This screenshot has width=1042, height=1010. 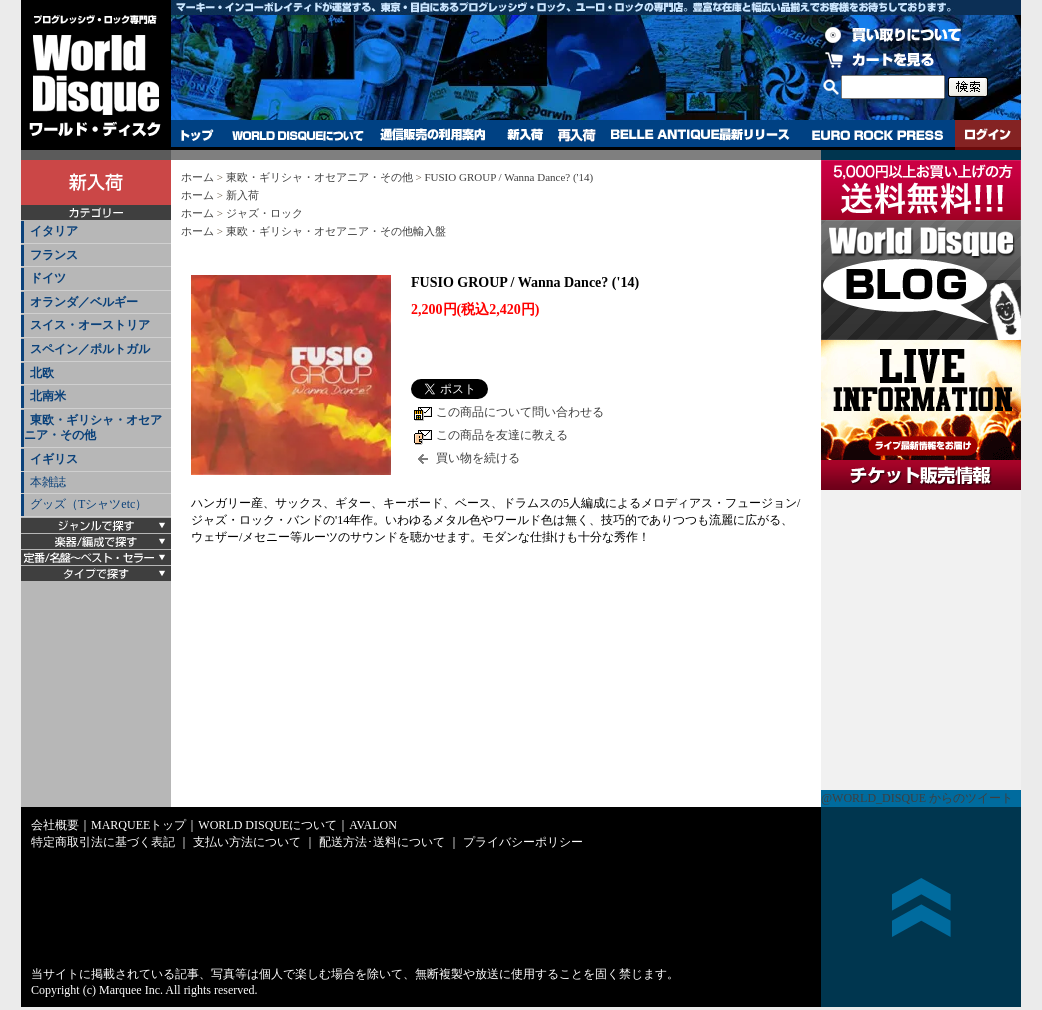 What do you see at coordinates (48, 482) in the screenshot?
I see `本雑誌` at bounding box center [48, 482].